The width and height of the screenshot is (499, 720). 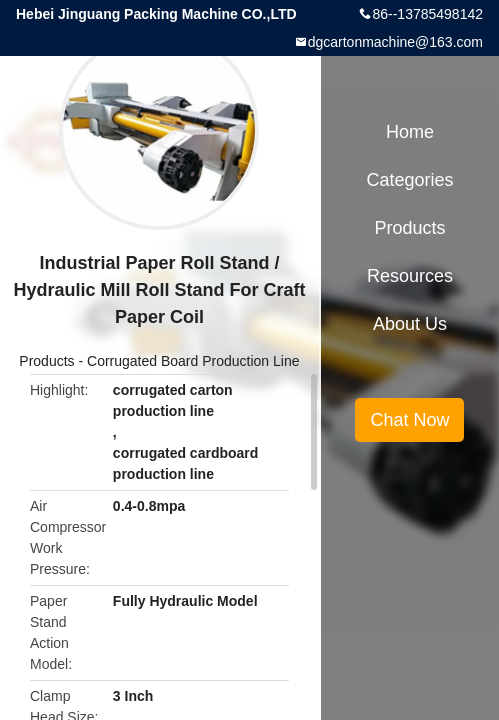 I want to click on dgcartonmachine@163.com, so click(x=395, y=42).